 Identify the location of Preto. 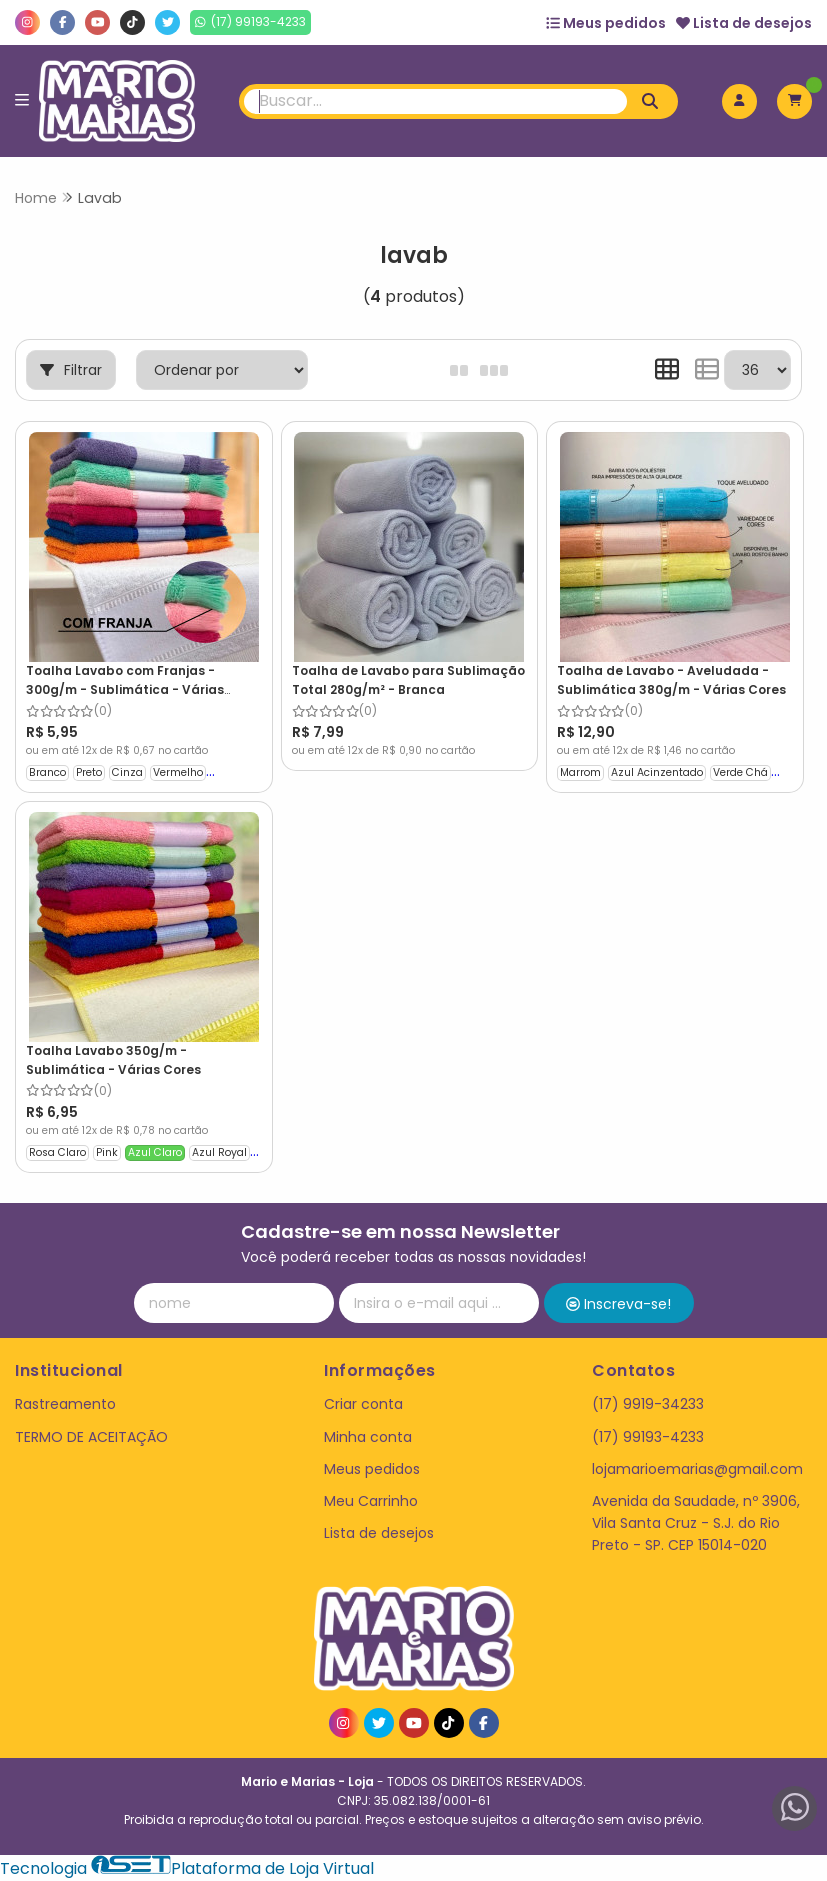
(89, 772).